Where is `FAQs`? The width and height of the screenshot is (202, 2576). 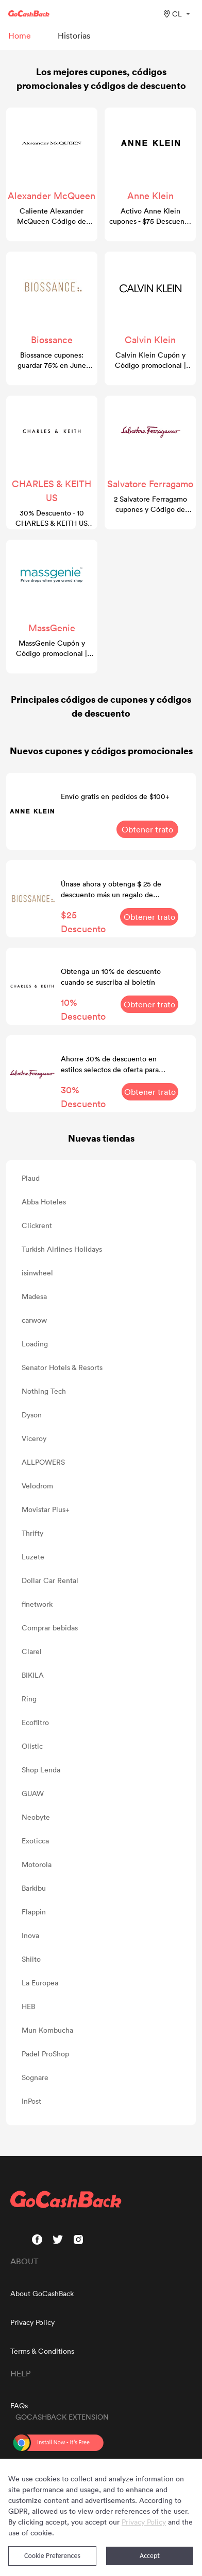 FAQs is located at coordinates (19, 2405).